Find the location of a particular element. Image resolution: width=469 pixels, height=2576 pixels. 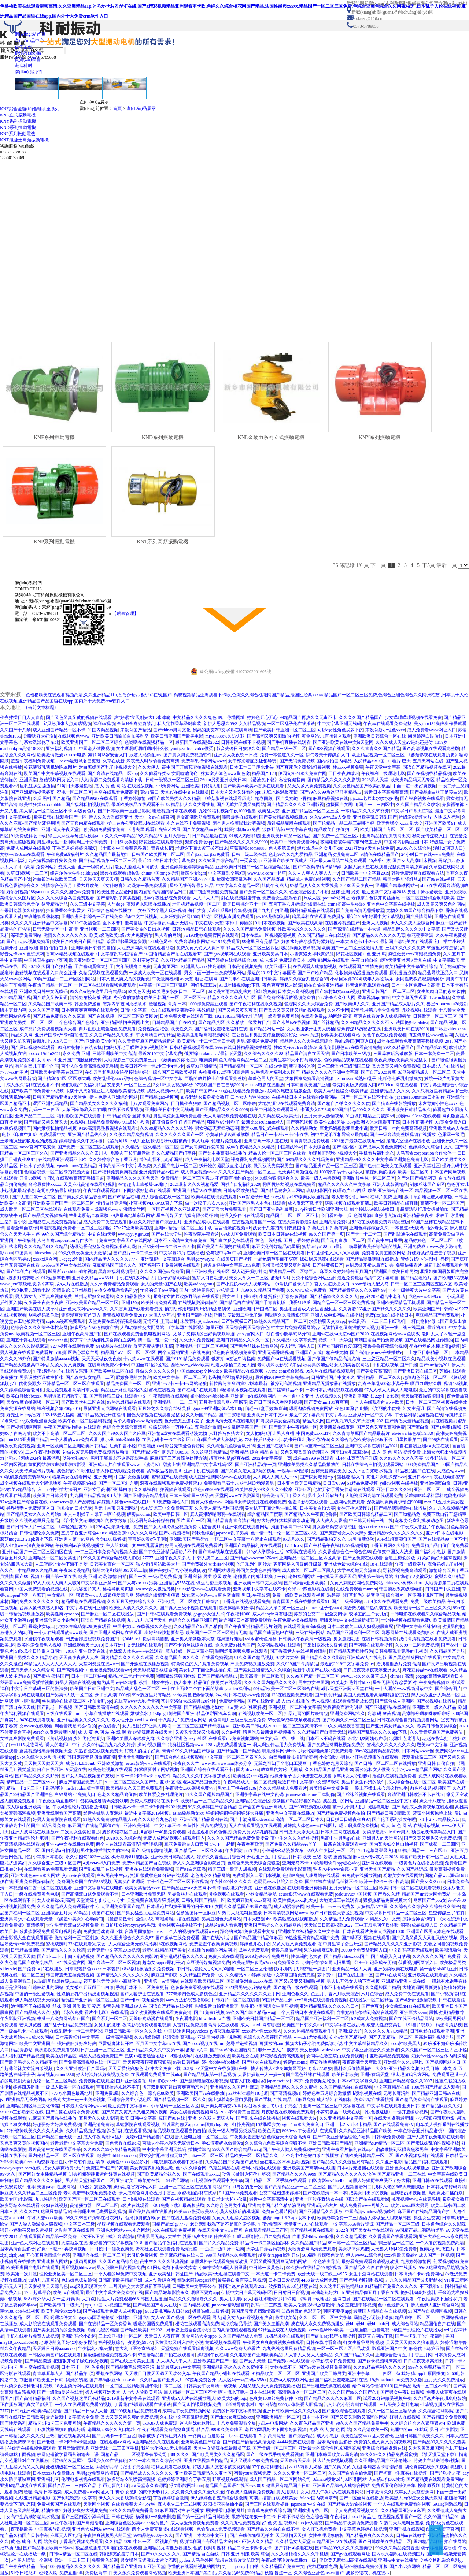

今日看料每一瓜 is located at coordinates (336, 1215).